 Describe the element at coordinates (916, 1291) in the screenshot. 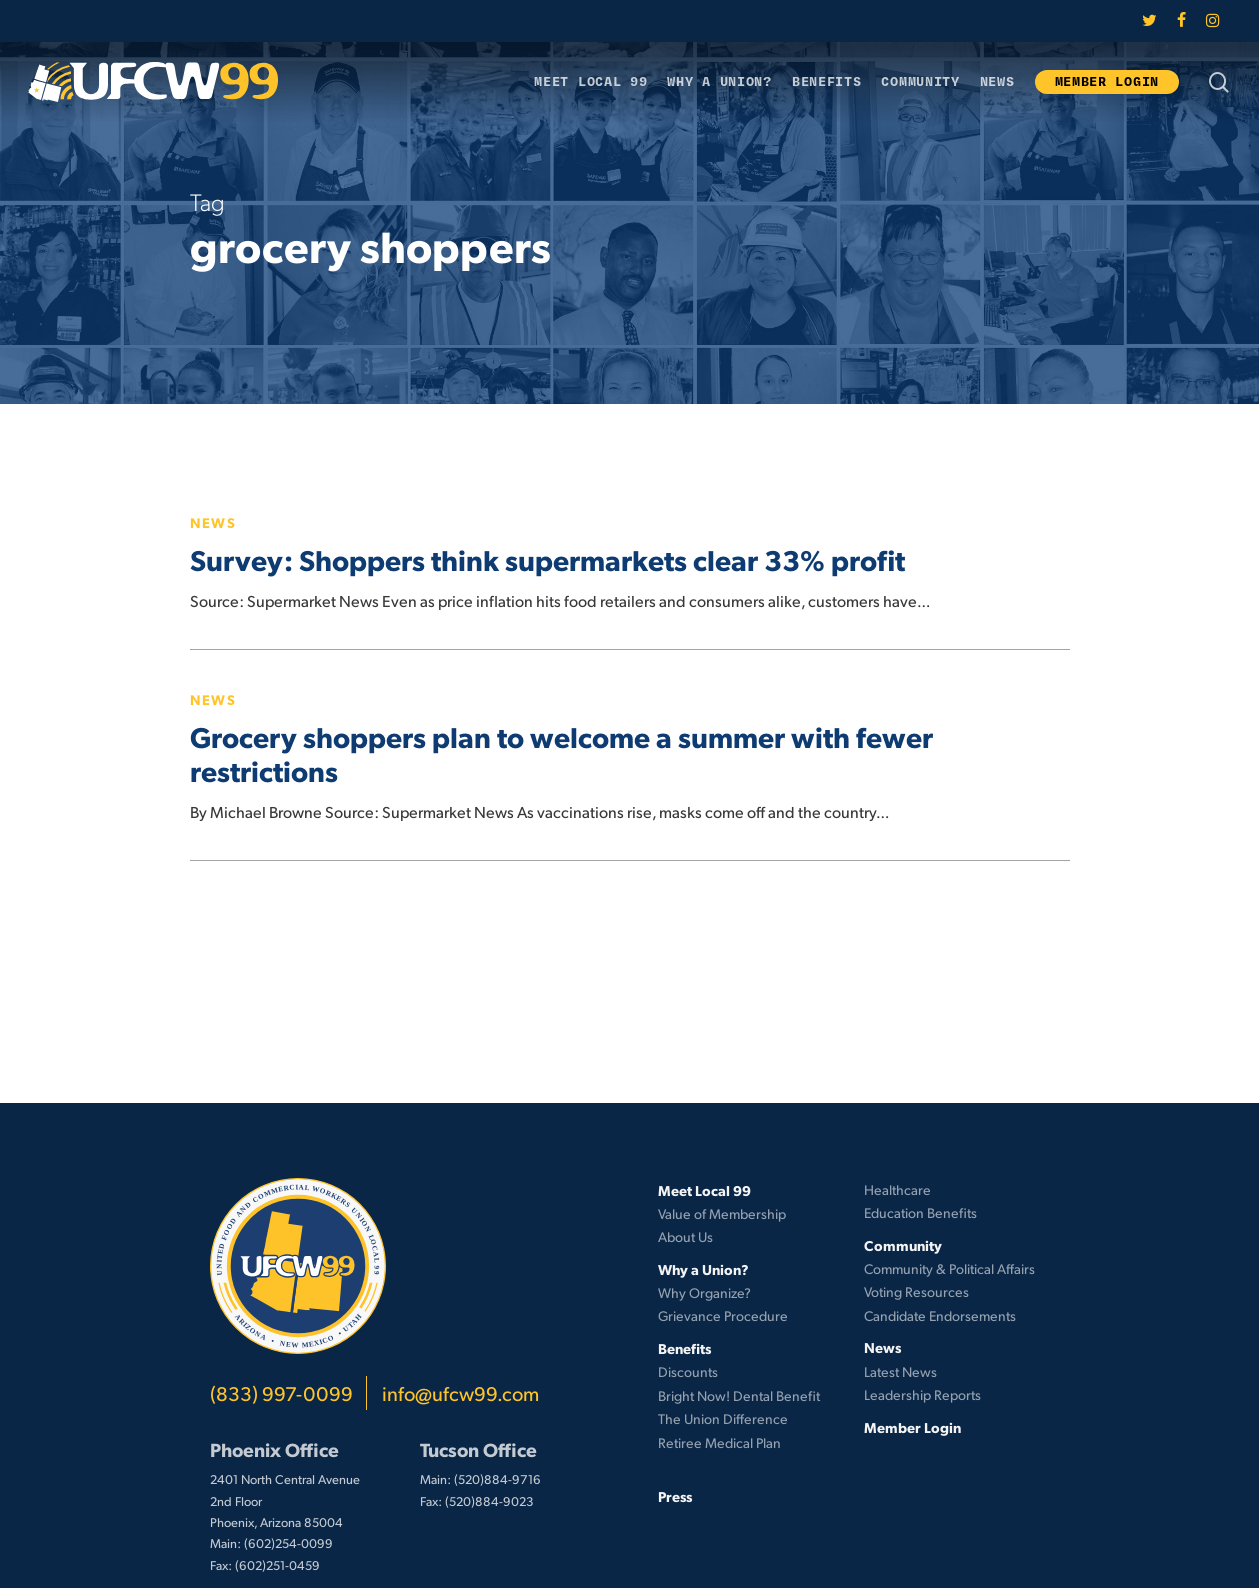

I see `Voting Resources` at that location.